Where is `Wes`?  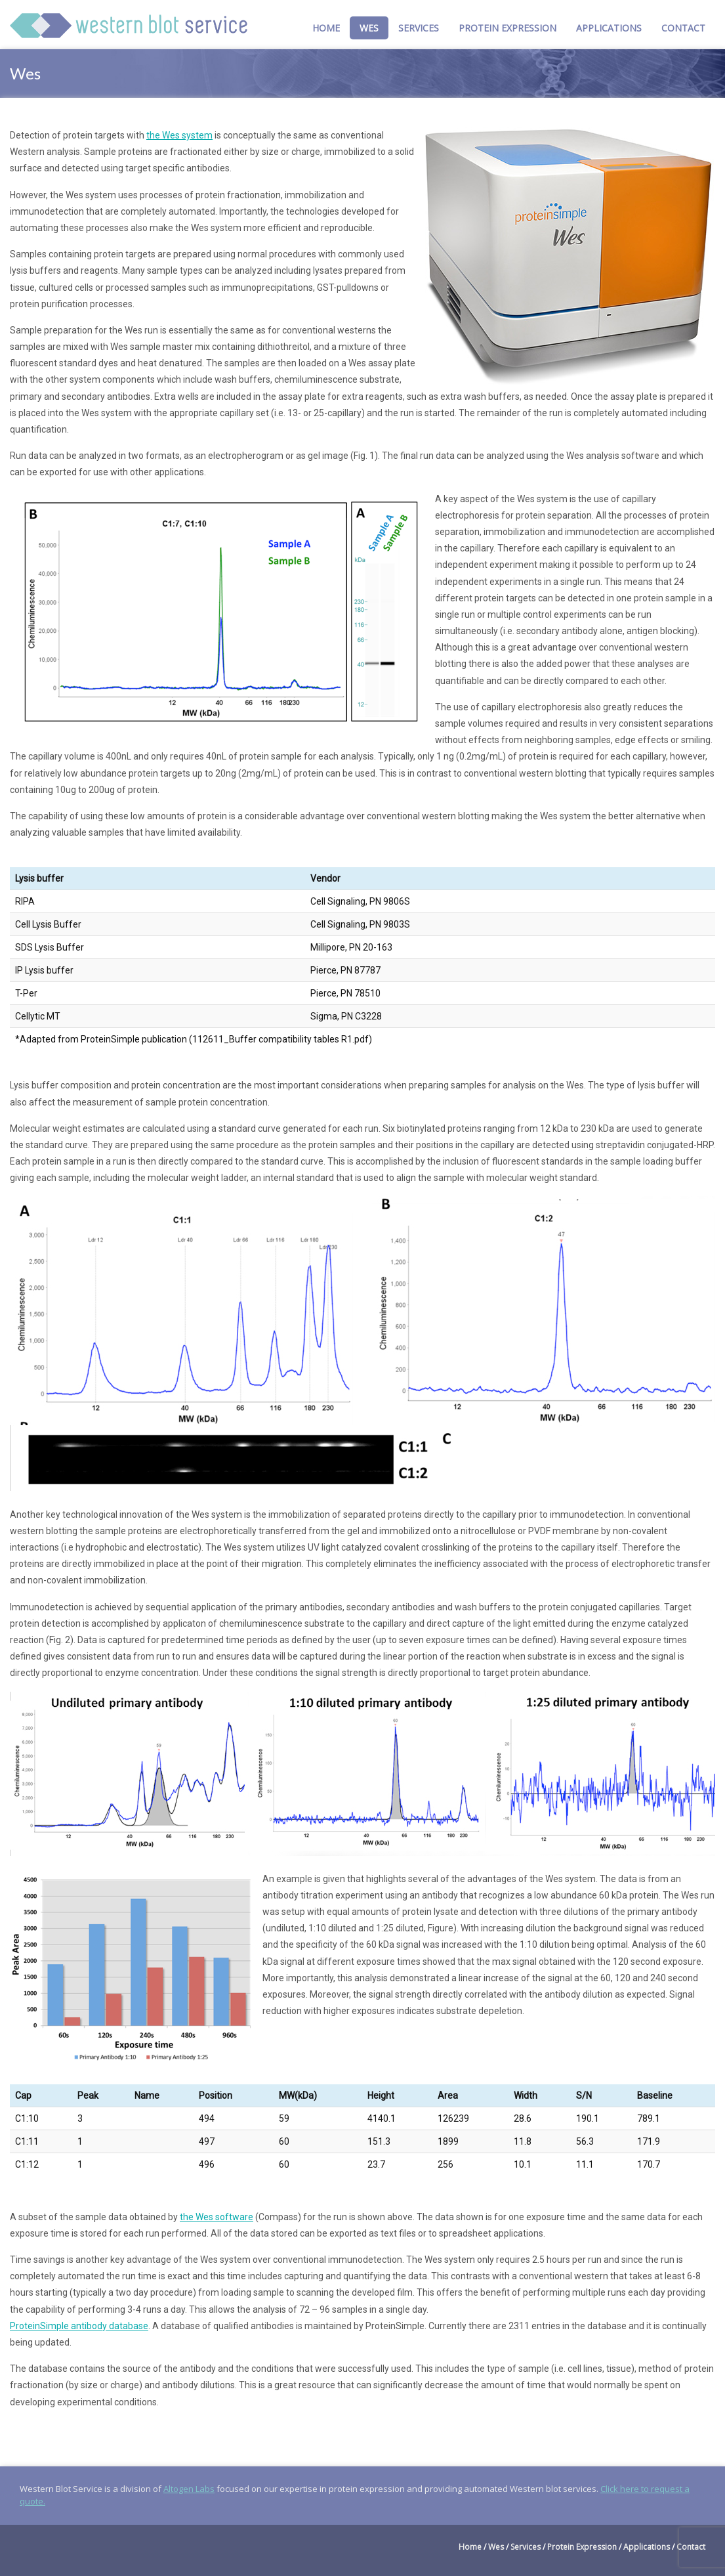 Wes is located at coordinates (369, 28).